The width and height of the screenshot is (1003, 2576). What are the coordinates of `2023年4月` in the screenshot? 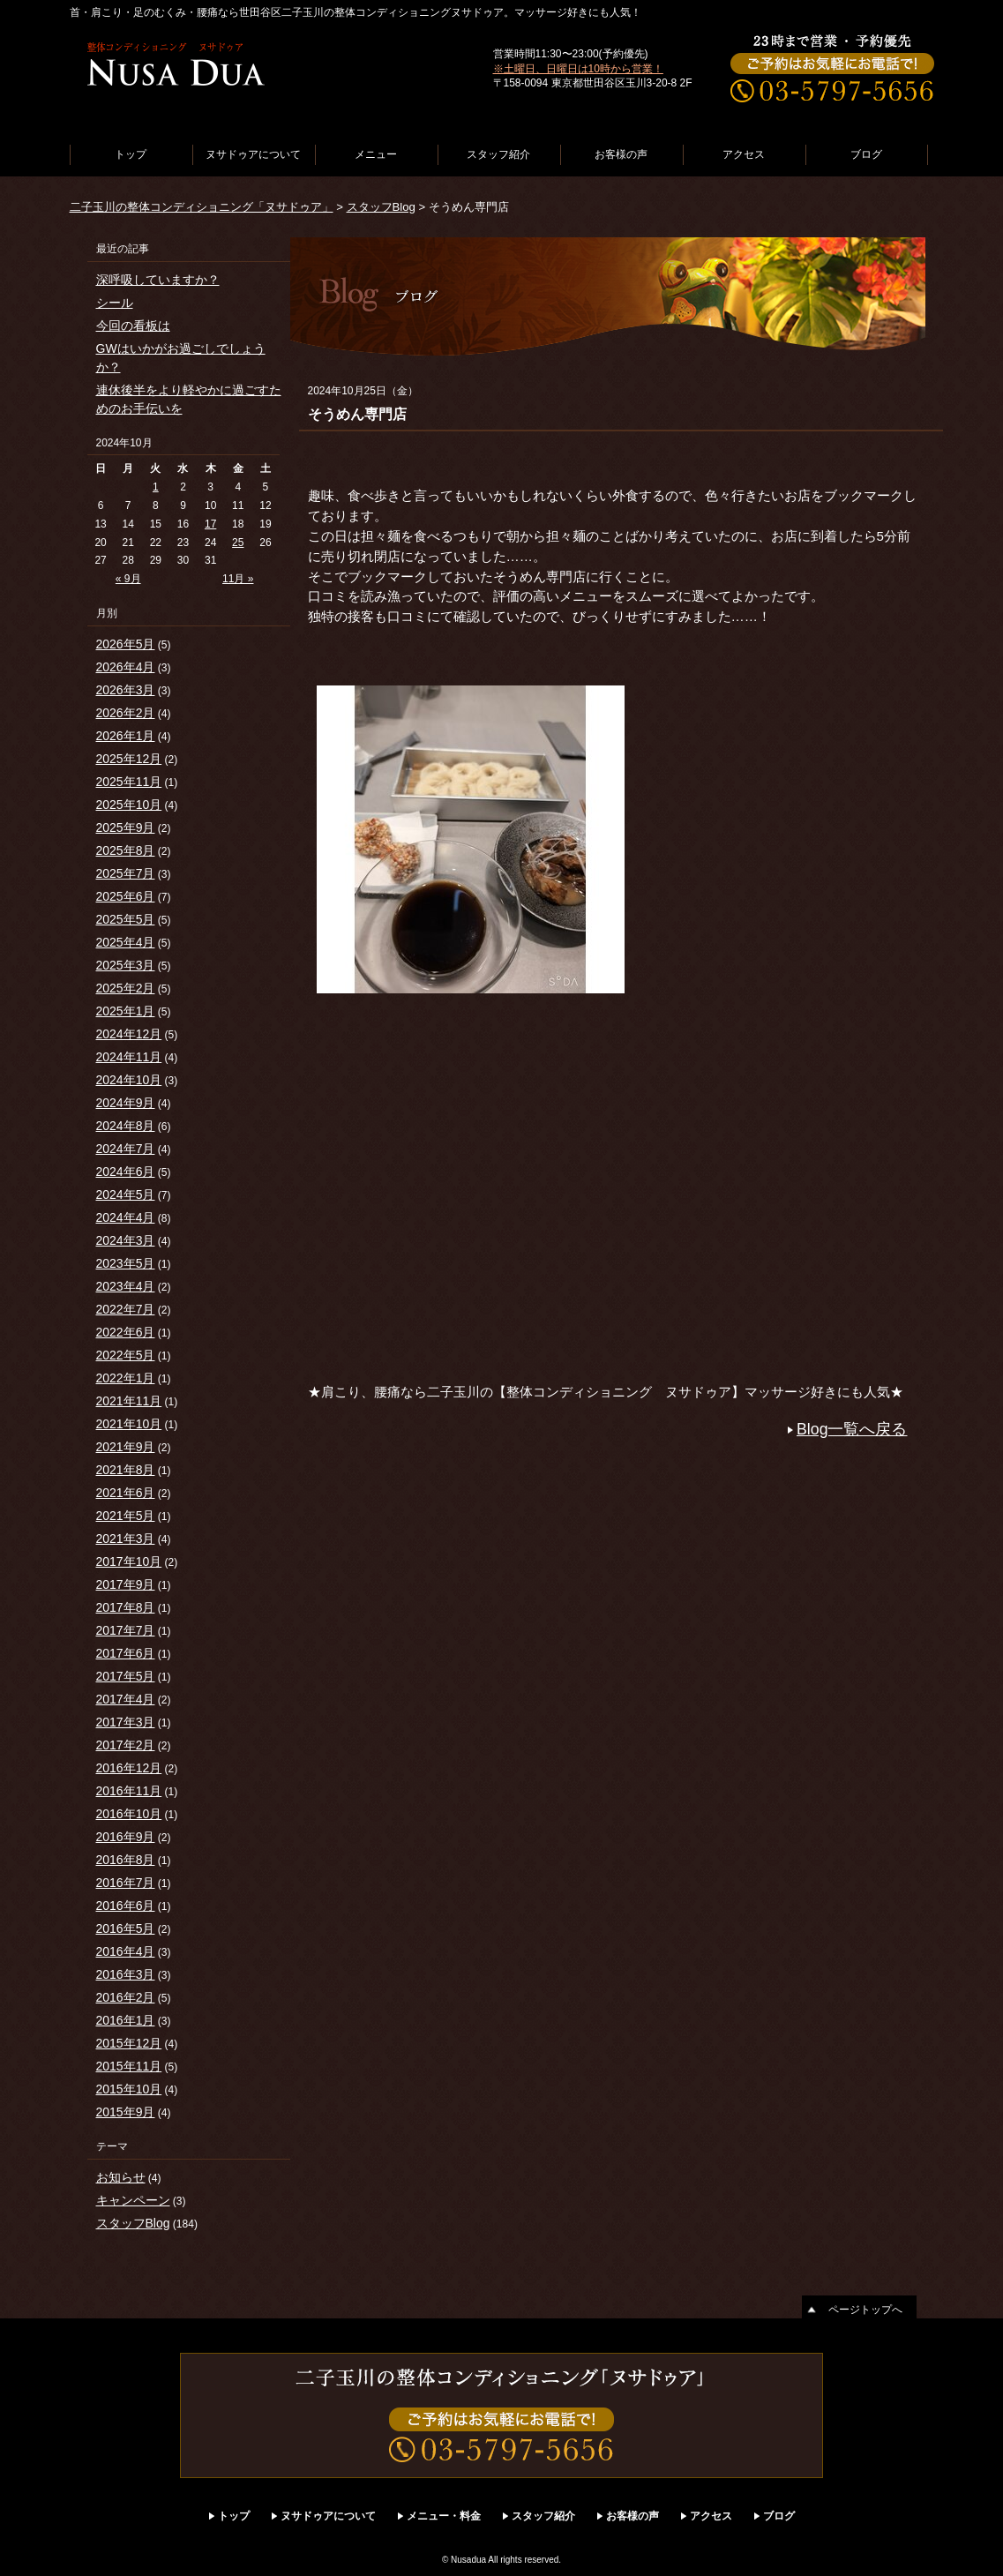 It's located at (125, 1286).